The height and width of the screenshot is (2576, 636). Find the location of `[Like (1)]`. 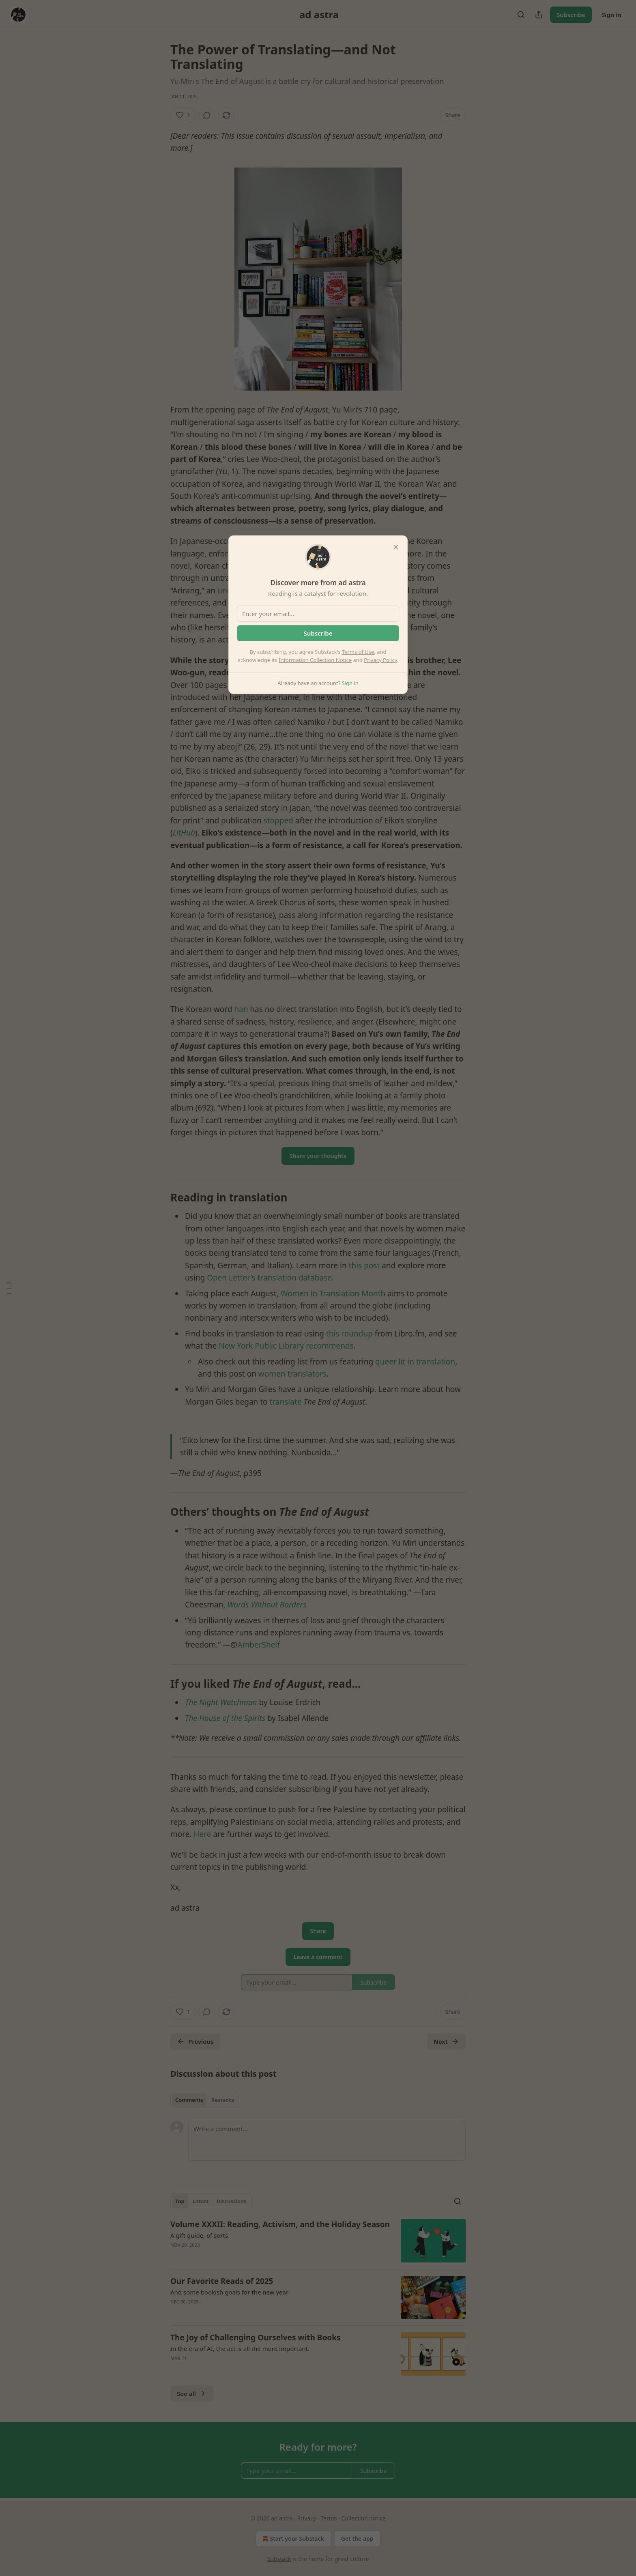

[Like (1)] is located at coordinates (183, 115).